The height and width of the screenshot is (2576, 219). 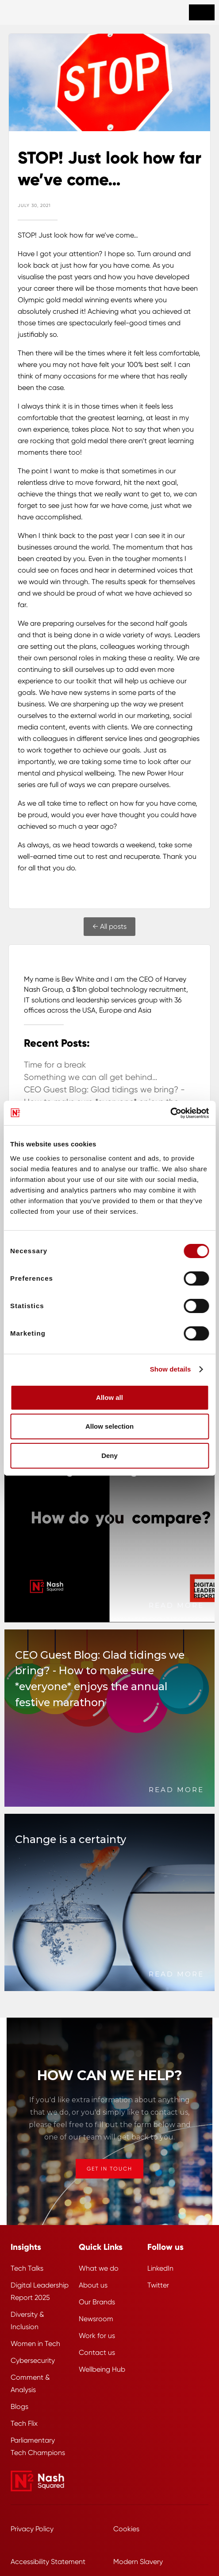 What do you see at coordinates (35, 2343) in the screenshot?
I see `Women in Tech` at bounding box center [35, 2343].